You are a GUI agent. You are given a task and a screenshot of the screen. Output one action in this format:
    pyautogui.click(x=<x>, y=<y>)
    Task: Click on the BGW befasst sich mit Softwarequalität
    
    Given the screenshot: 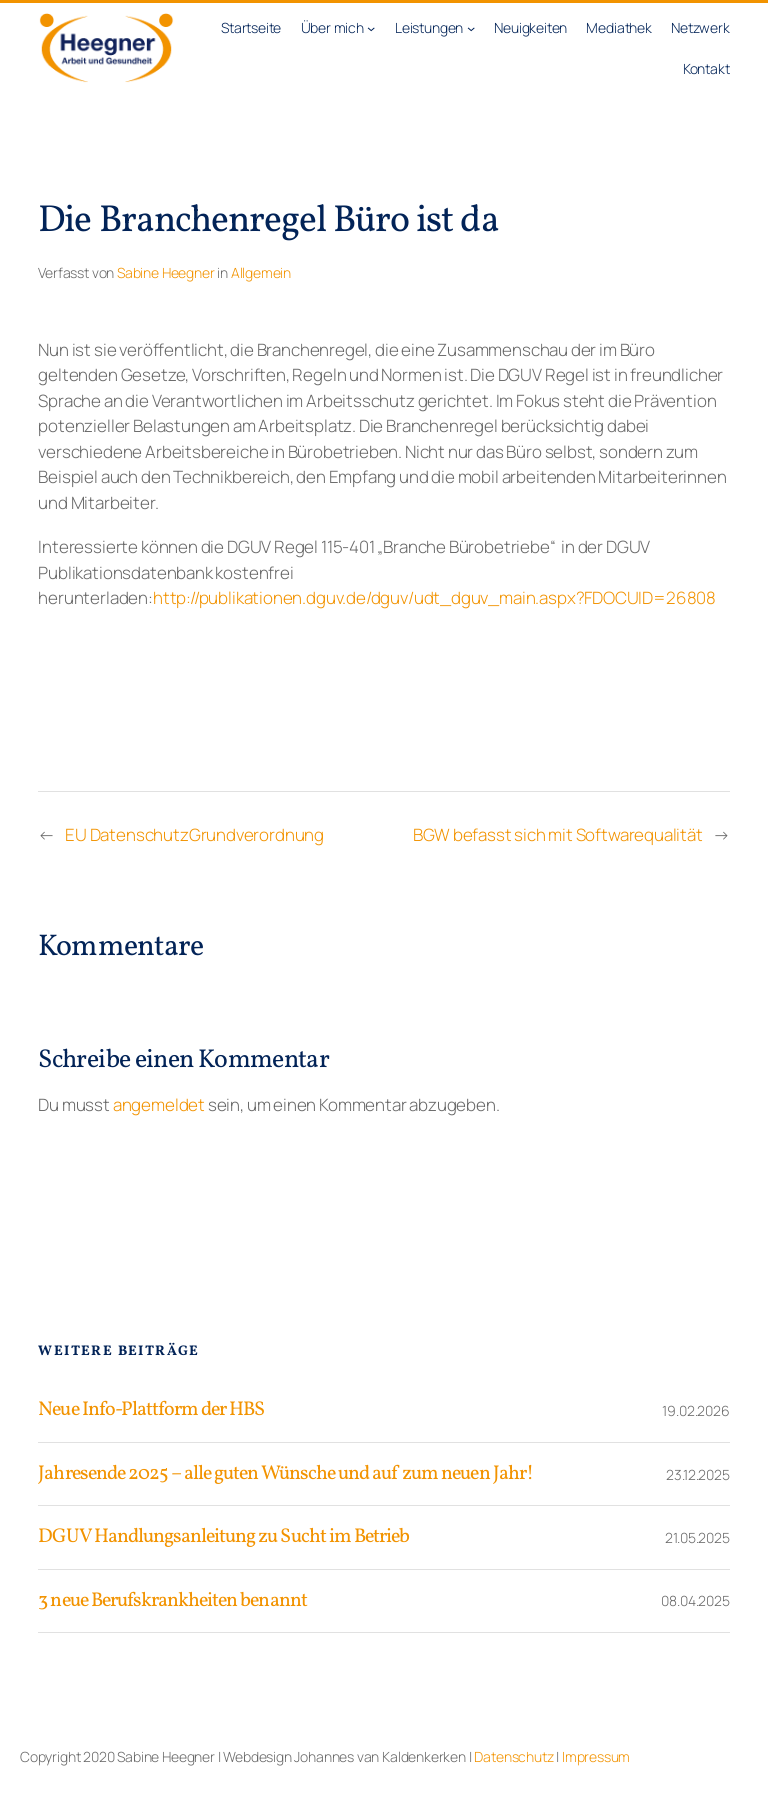 What is the action you would take?
    pyautogui.click(x=557, y=834)
    